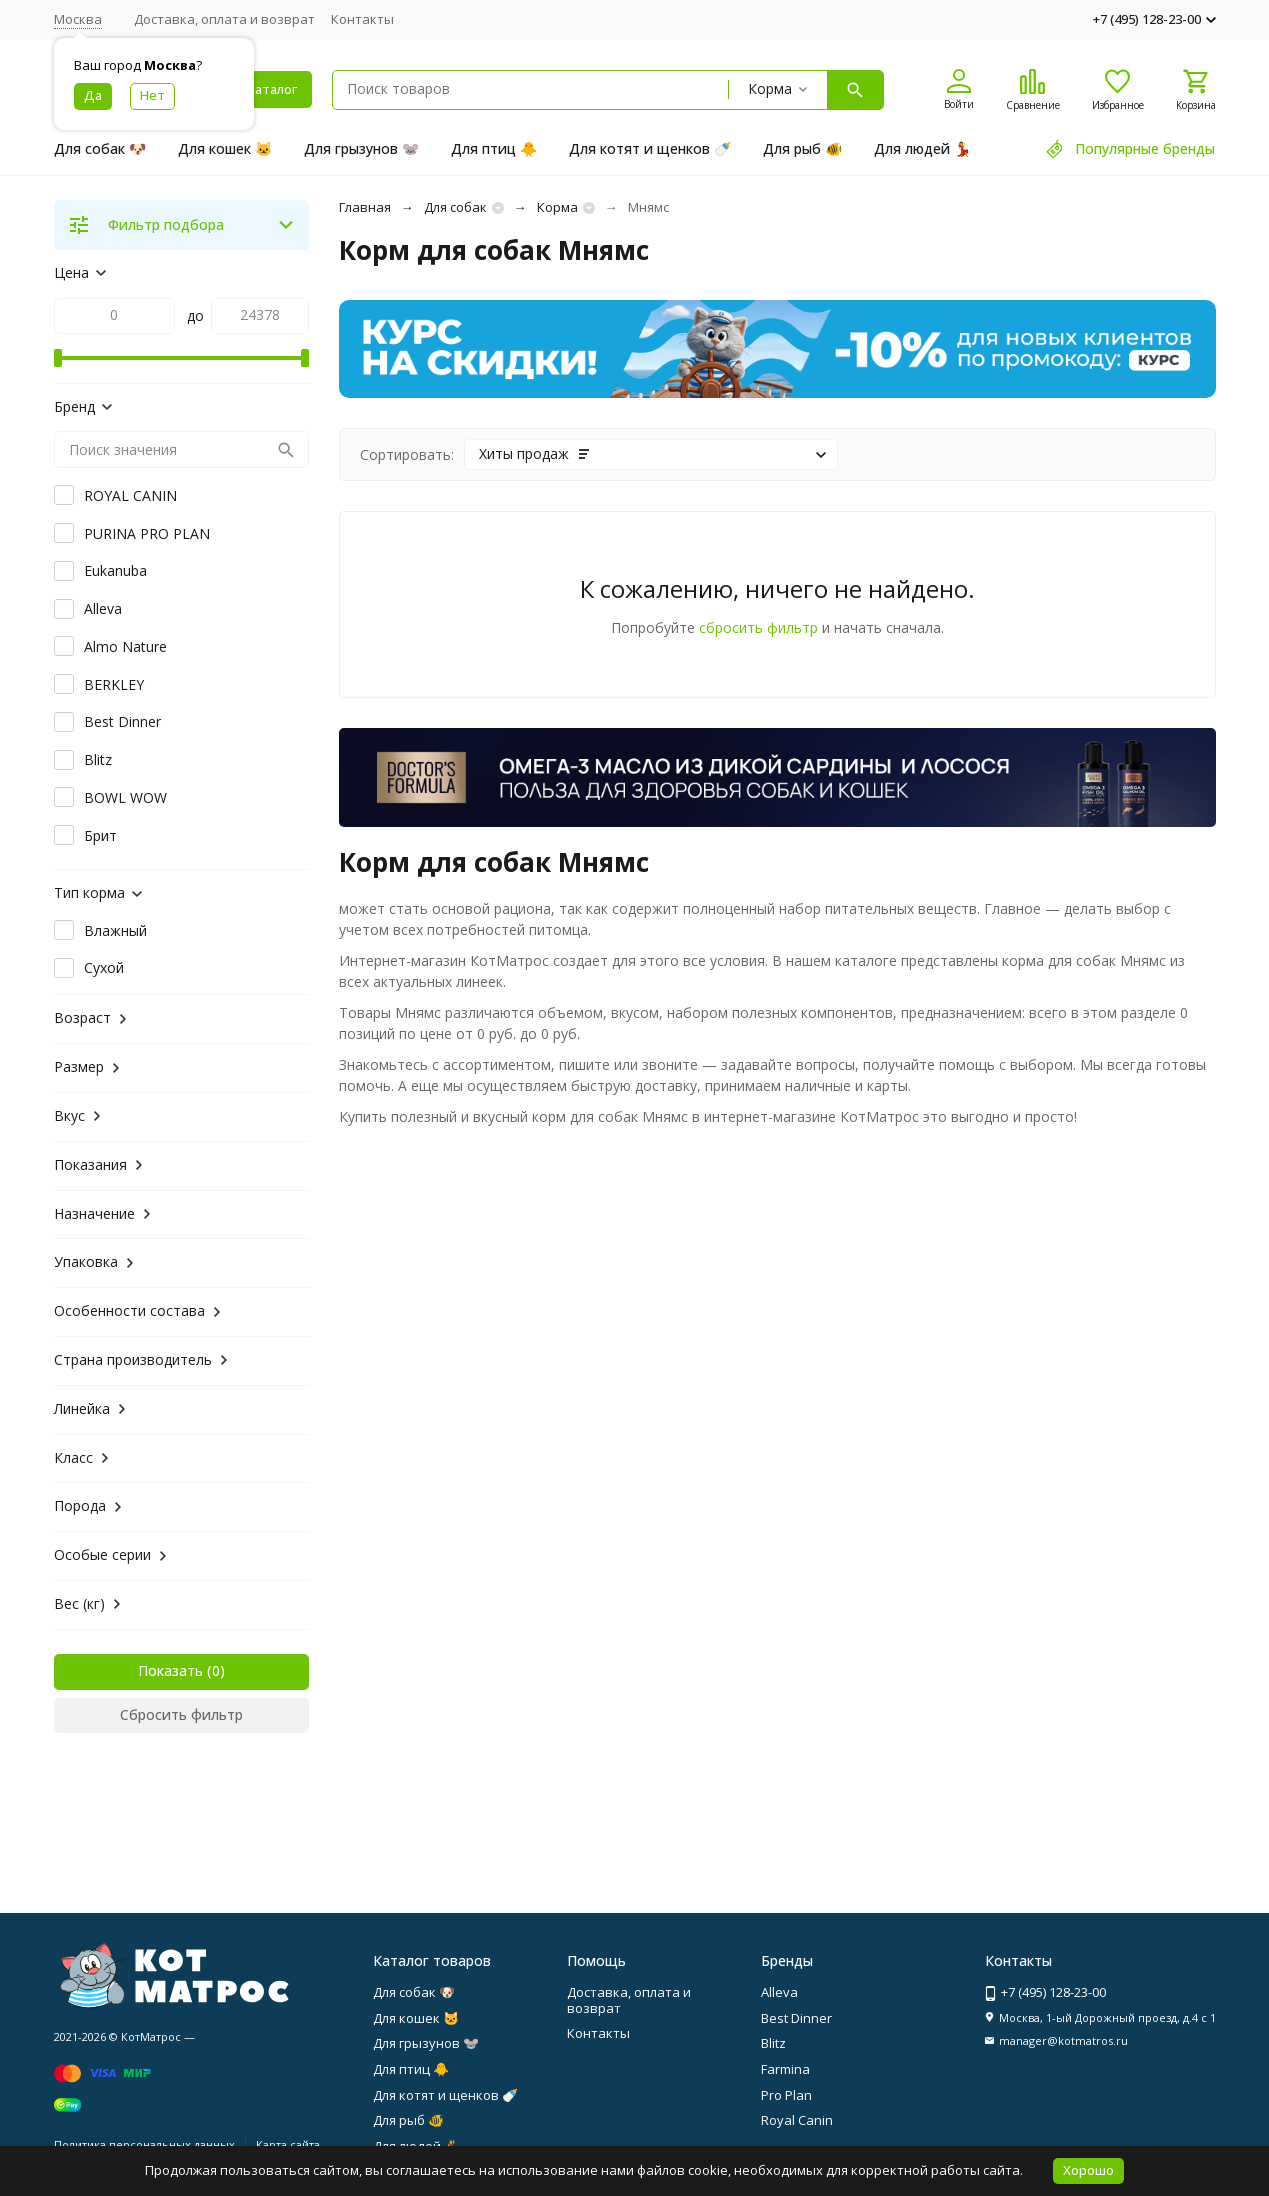 The height and width of the screenshot is (2196, 1269). Describe the element at coordinates (1088, 2170) in the screenshot. I see `Хорошо` at that location.